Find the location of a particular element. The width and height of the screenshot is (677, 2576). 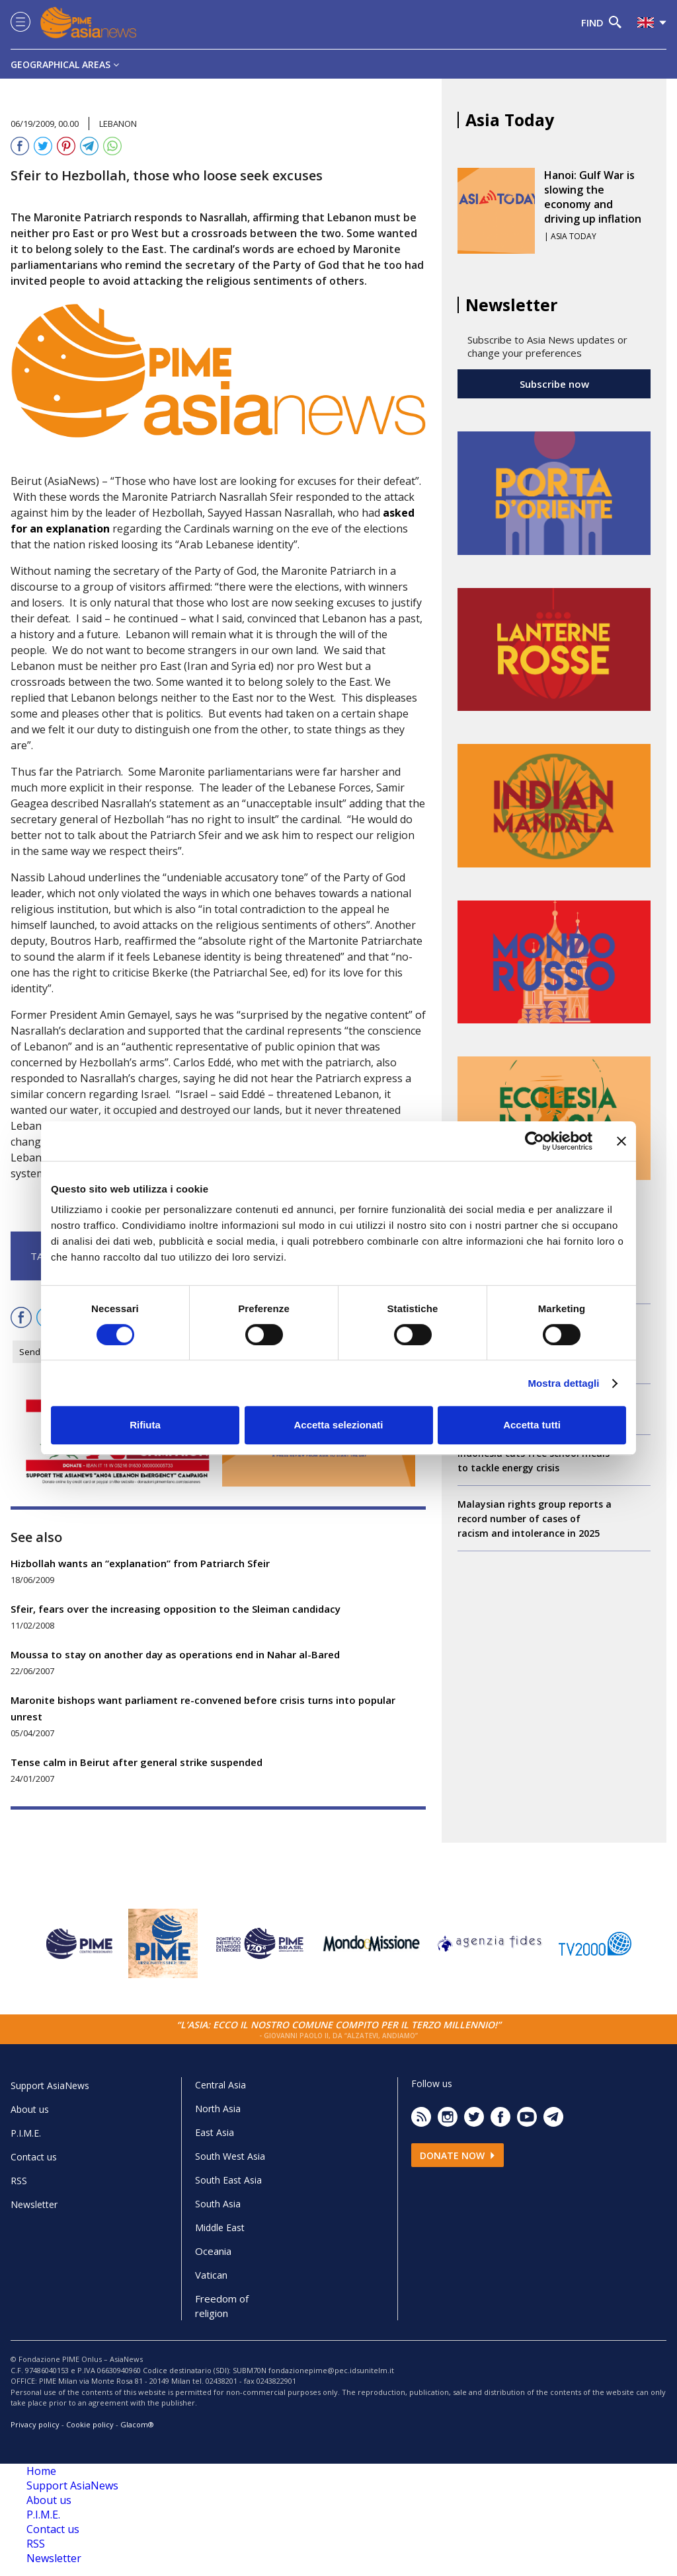

P.I.M.E. is located at coordinates (26, 2133).